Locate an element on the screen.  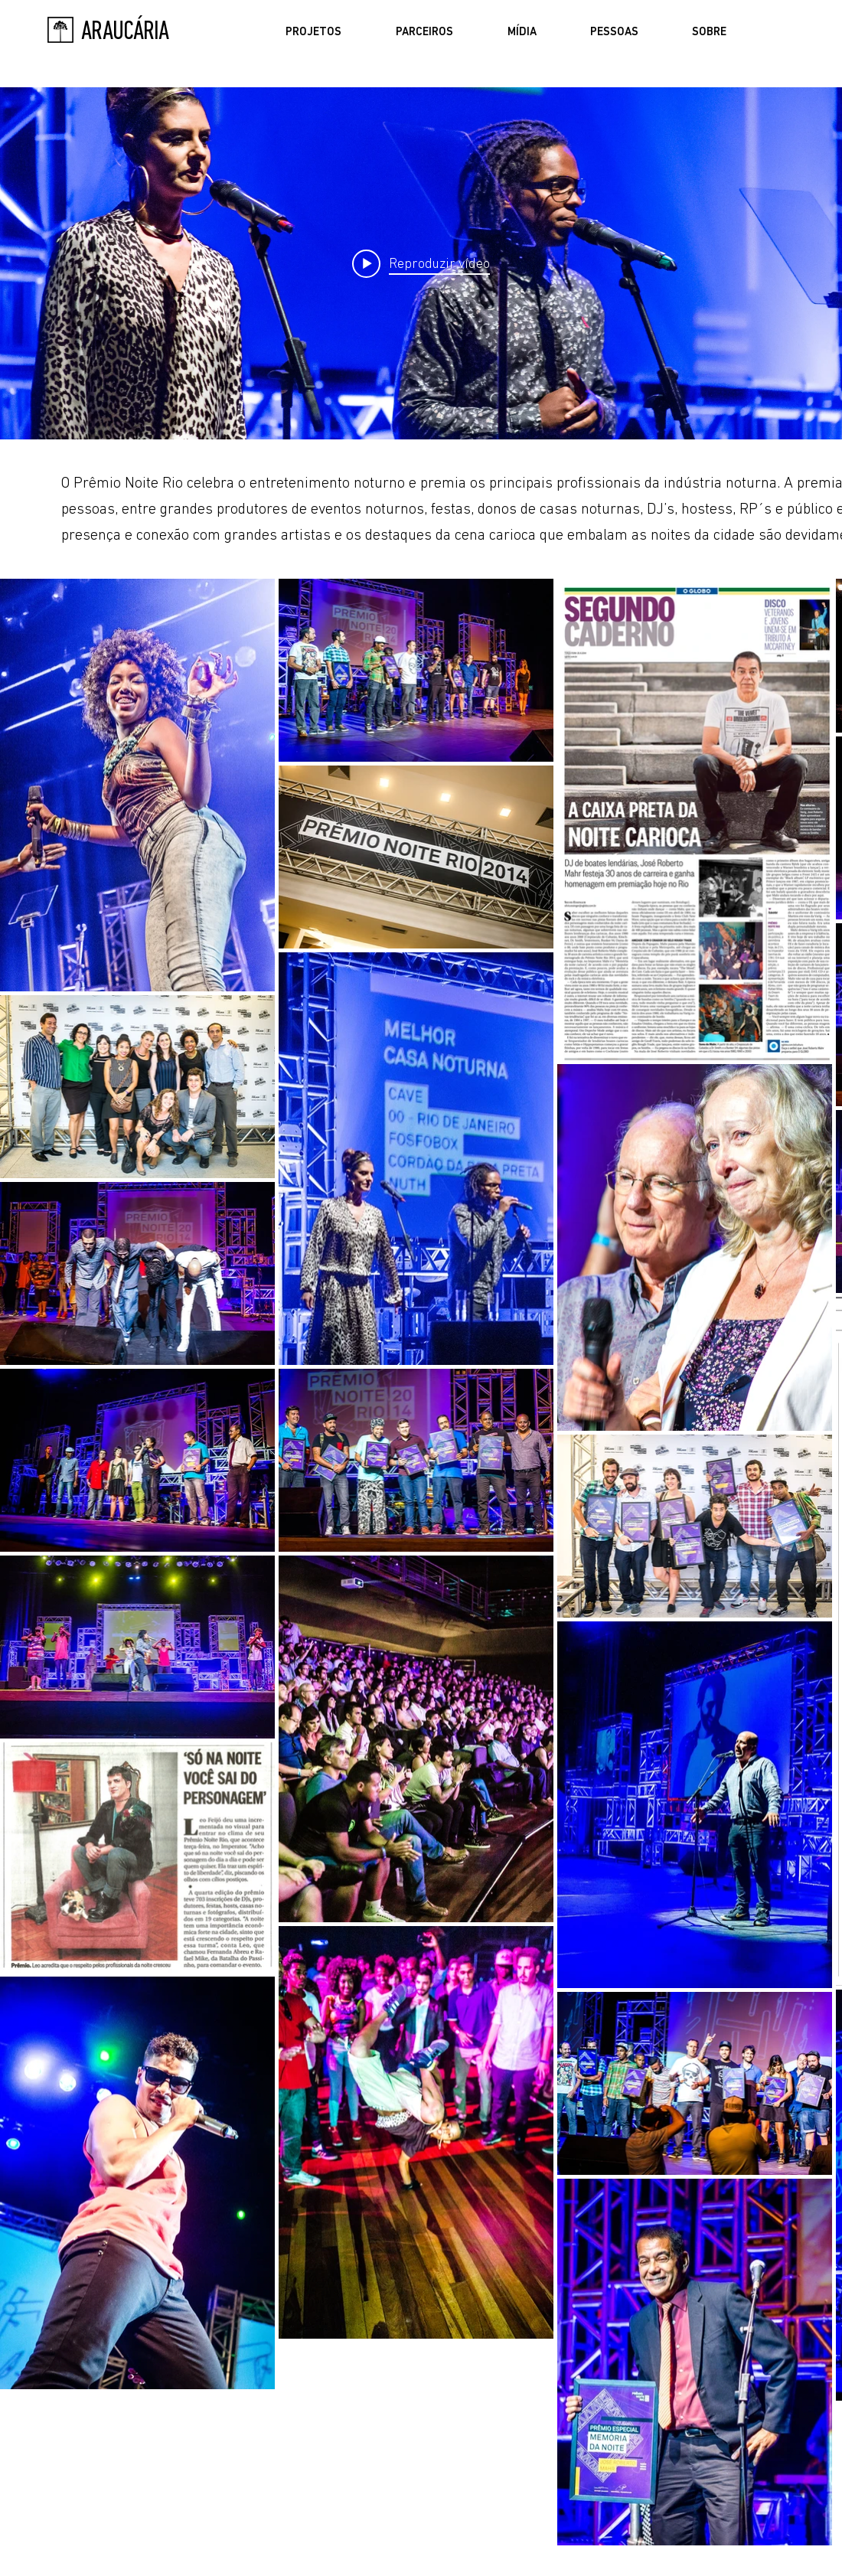
[button] is located at coordinates (313, 33).